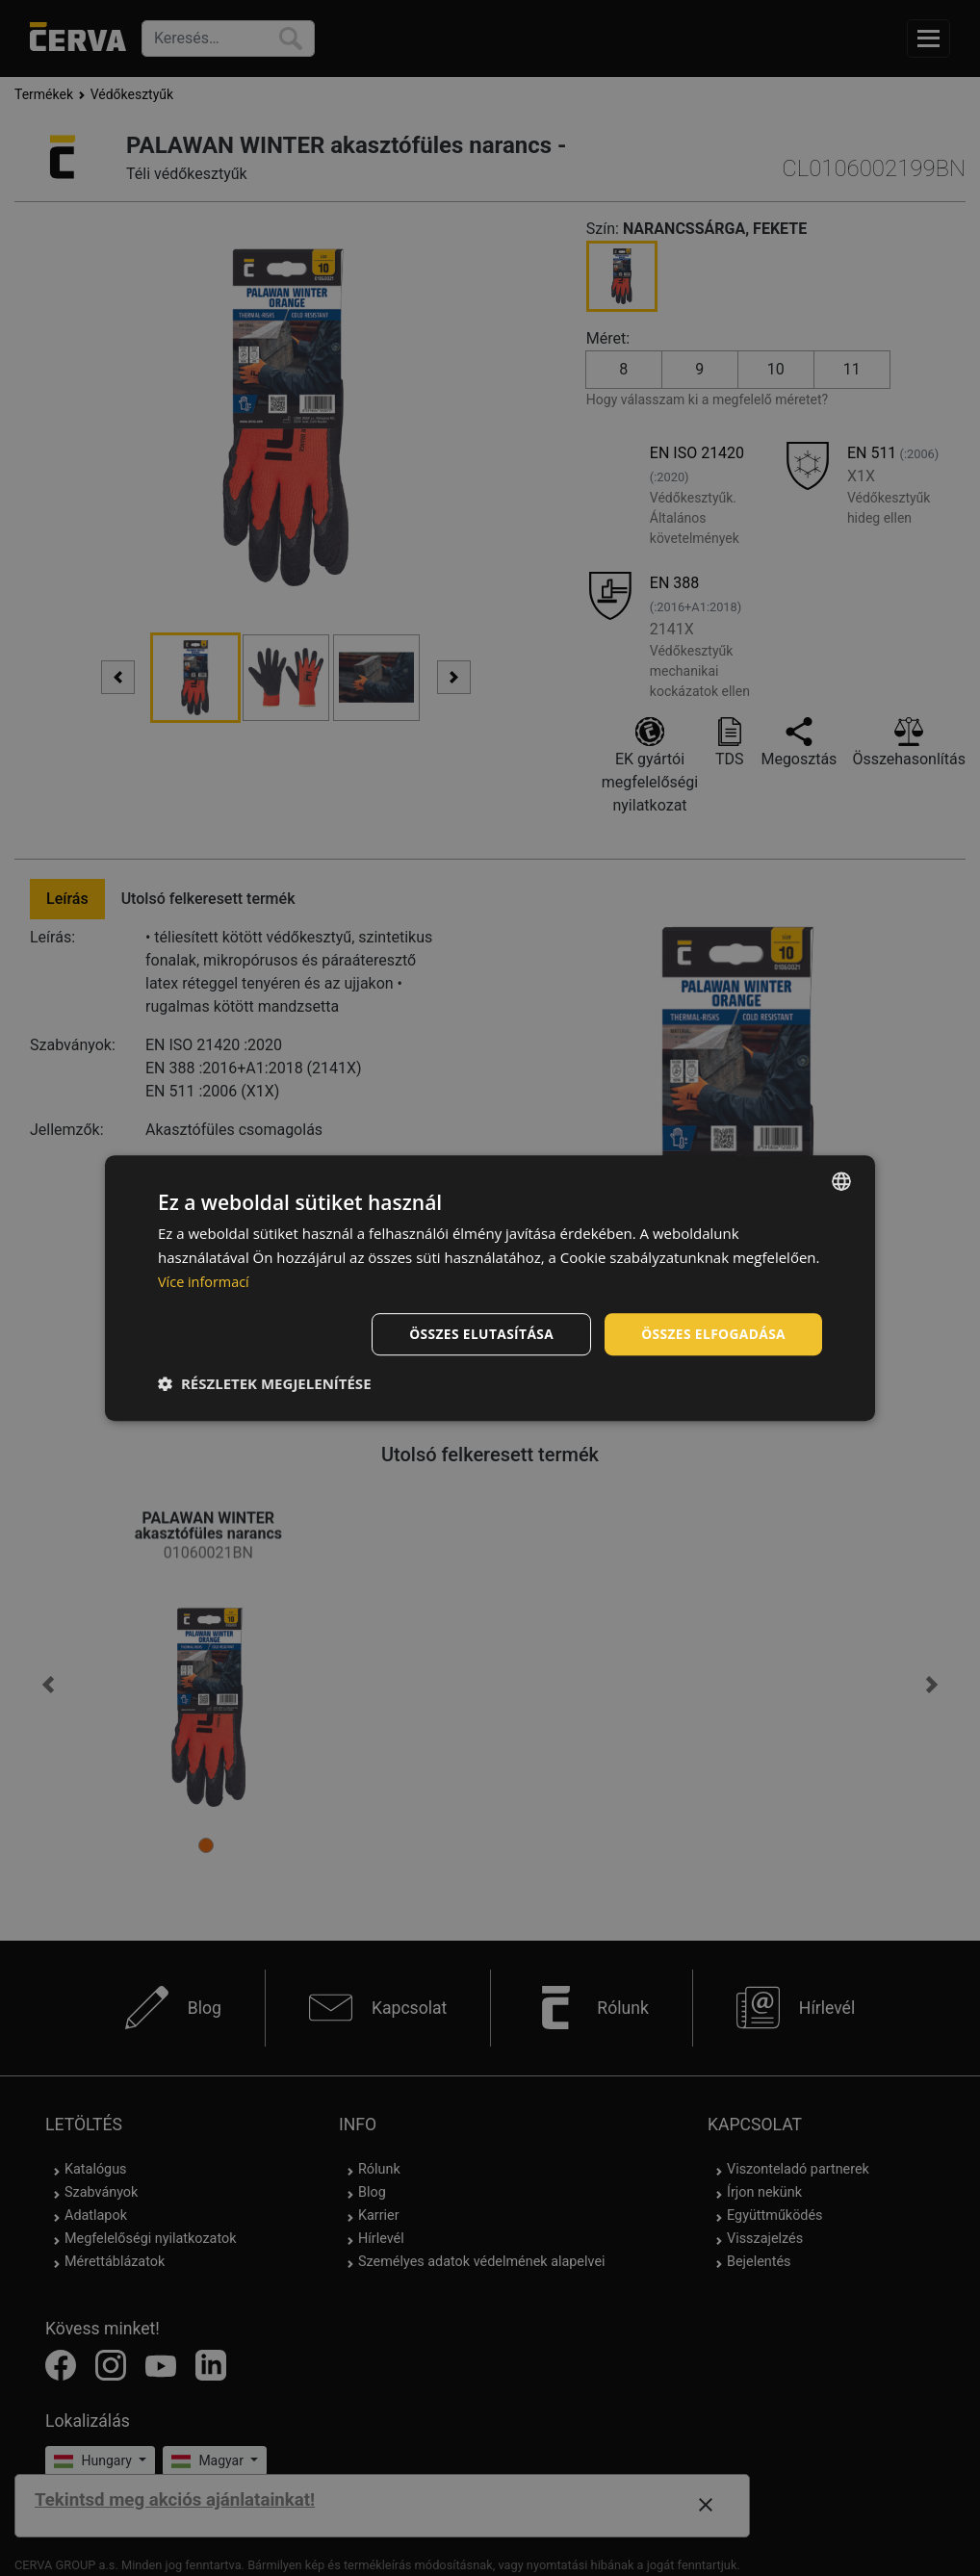 The width and height of the screenshot is (980, 2576). Describe the element at coordinates (205, 1281) in the screenshot. I see `Více informací [Více informací, opens a new window]` at that location.